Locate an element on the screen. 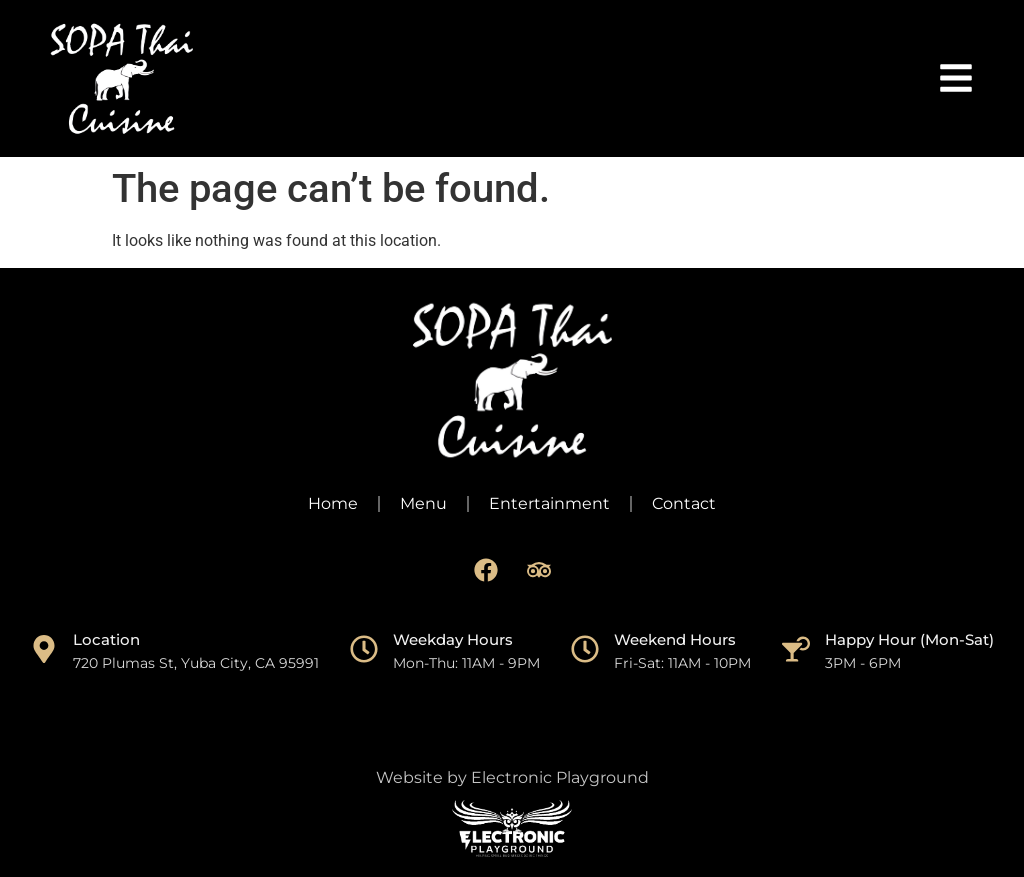 This screenshot has width=1024, height=877. Home is located at coordinates (333, 503).